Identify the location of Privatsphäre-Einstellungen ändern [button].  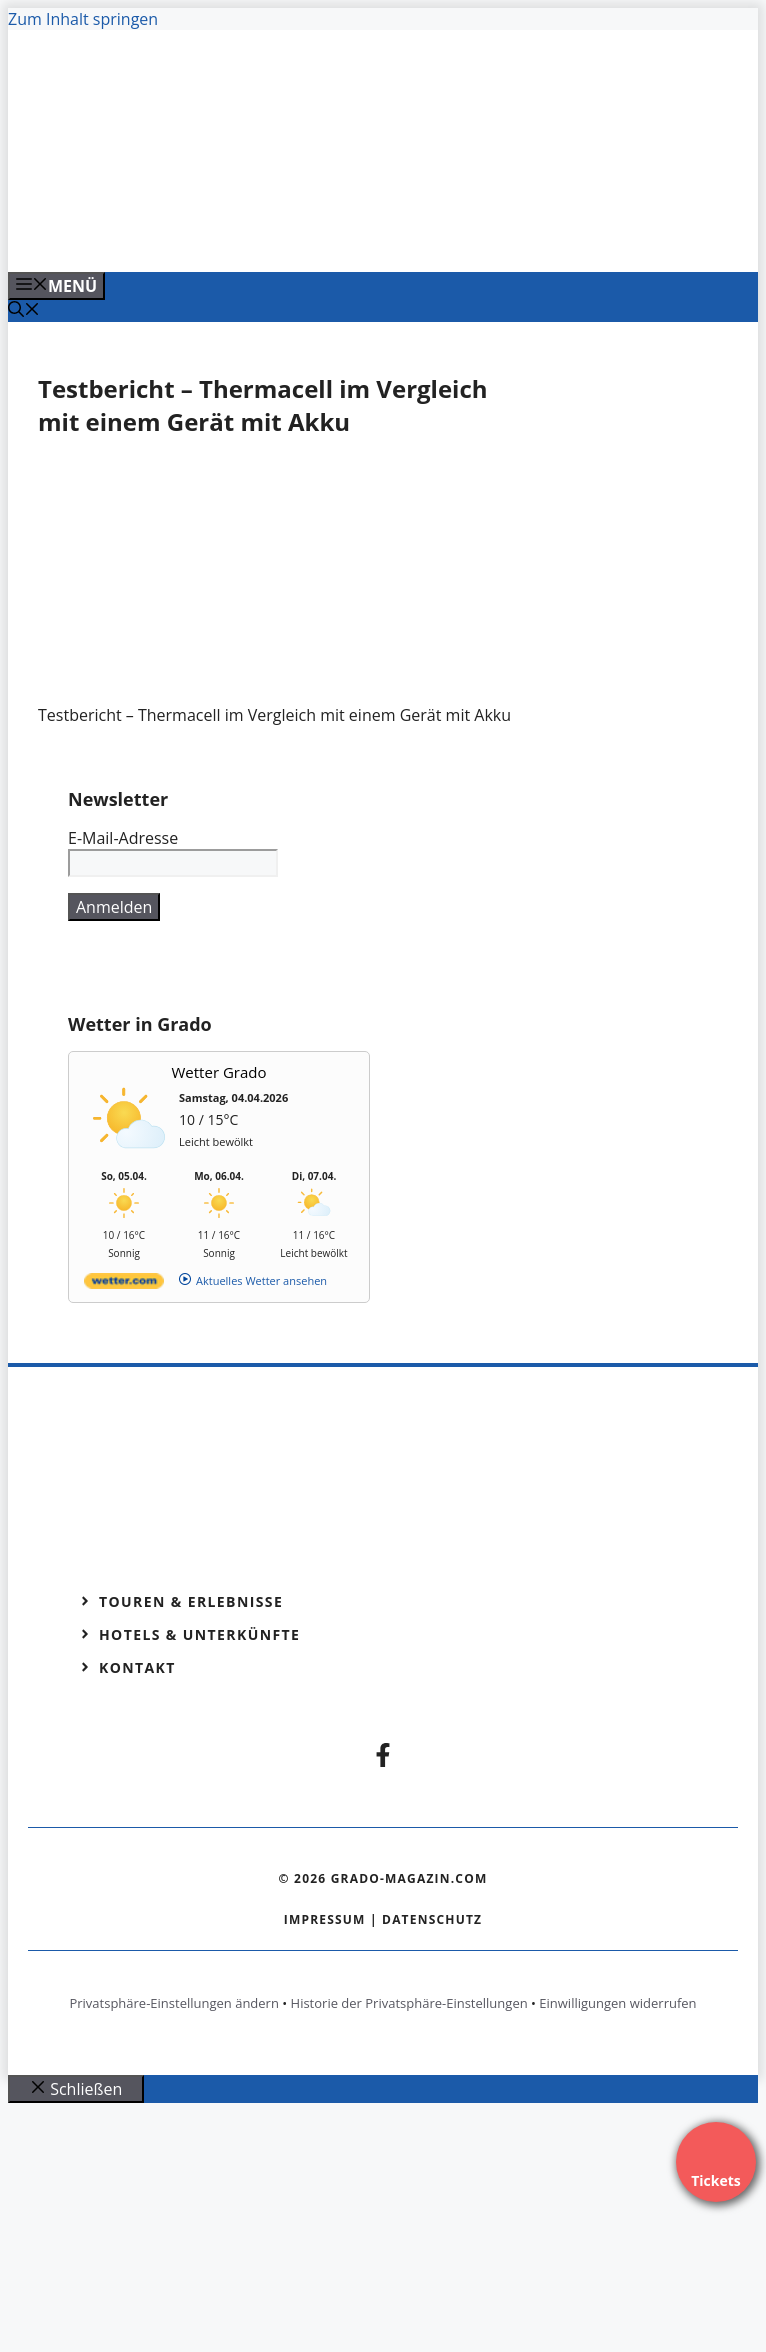
(173, 2003).